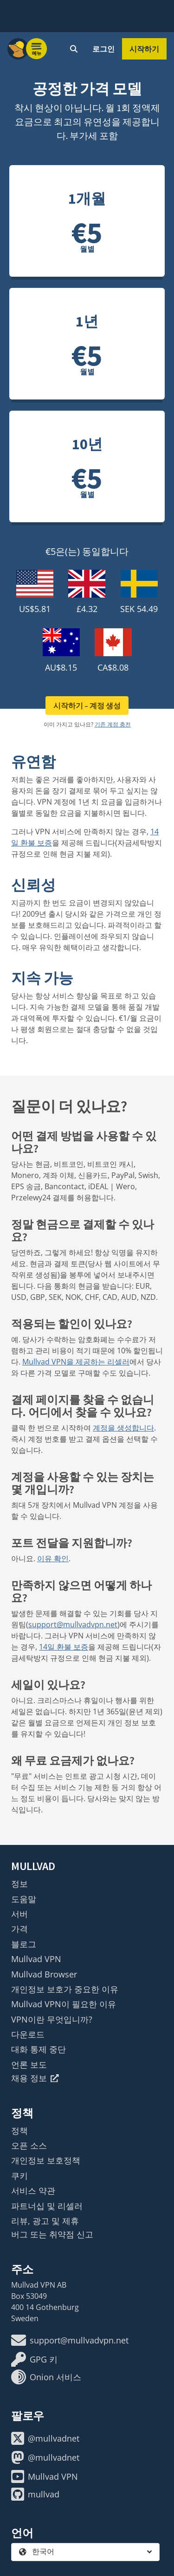 The height and width of the screenshot is (2576, 174). I want to click on @mullvadnet, so click(45, 2438).